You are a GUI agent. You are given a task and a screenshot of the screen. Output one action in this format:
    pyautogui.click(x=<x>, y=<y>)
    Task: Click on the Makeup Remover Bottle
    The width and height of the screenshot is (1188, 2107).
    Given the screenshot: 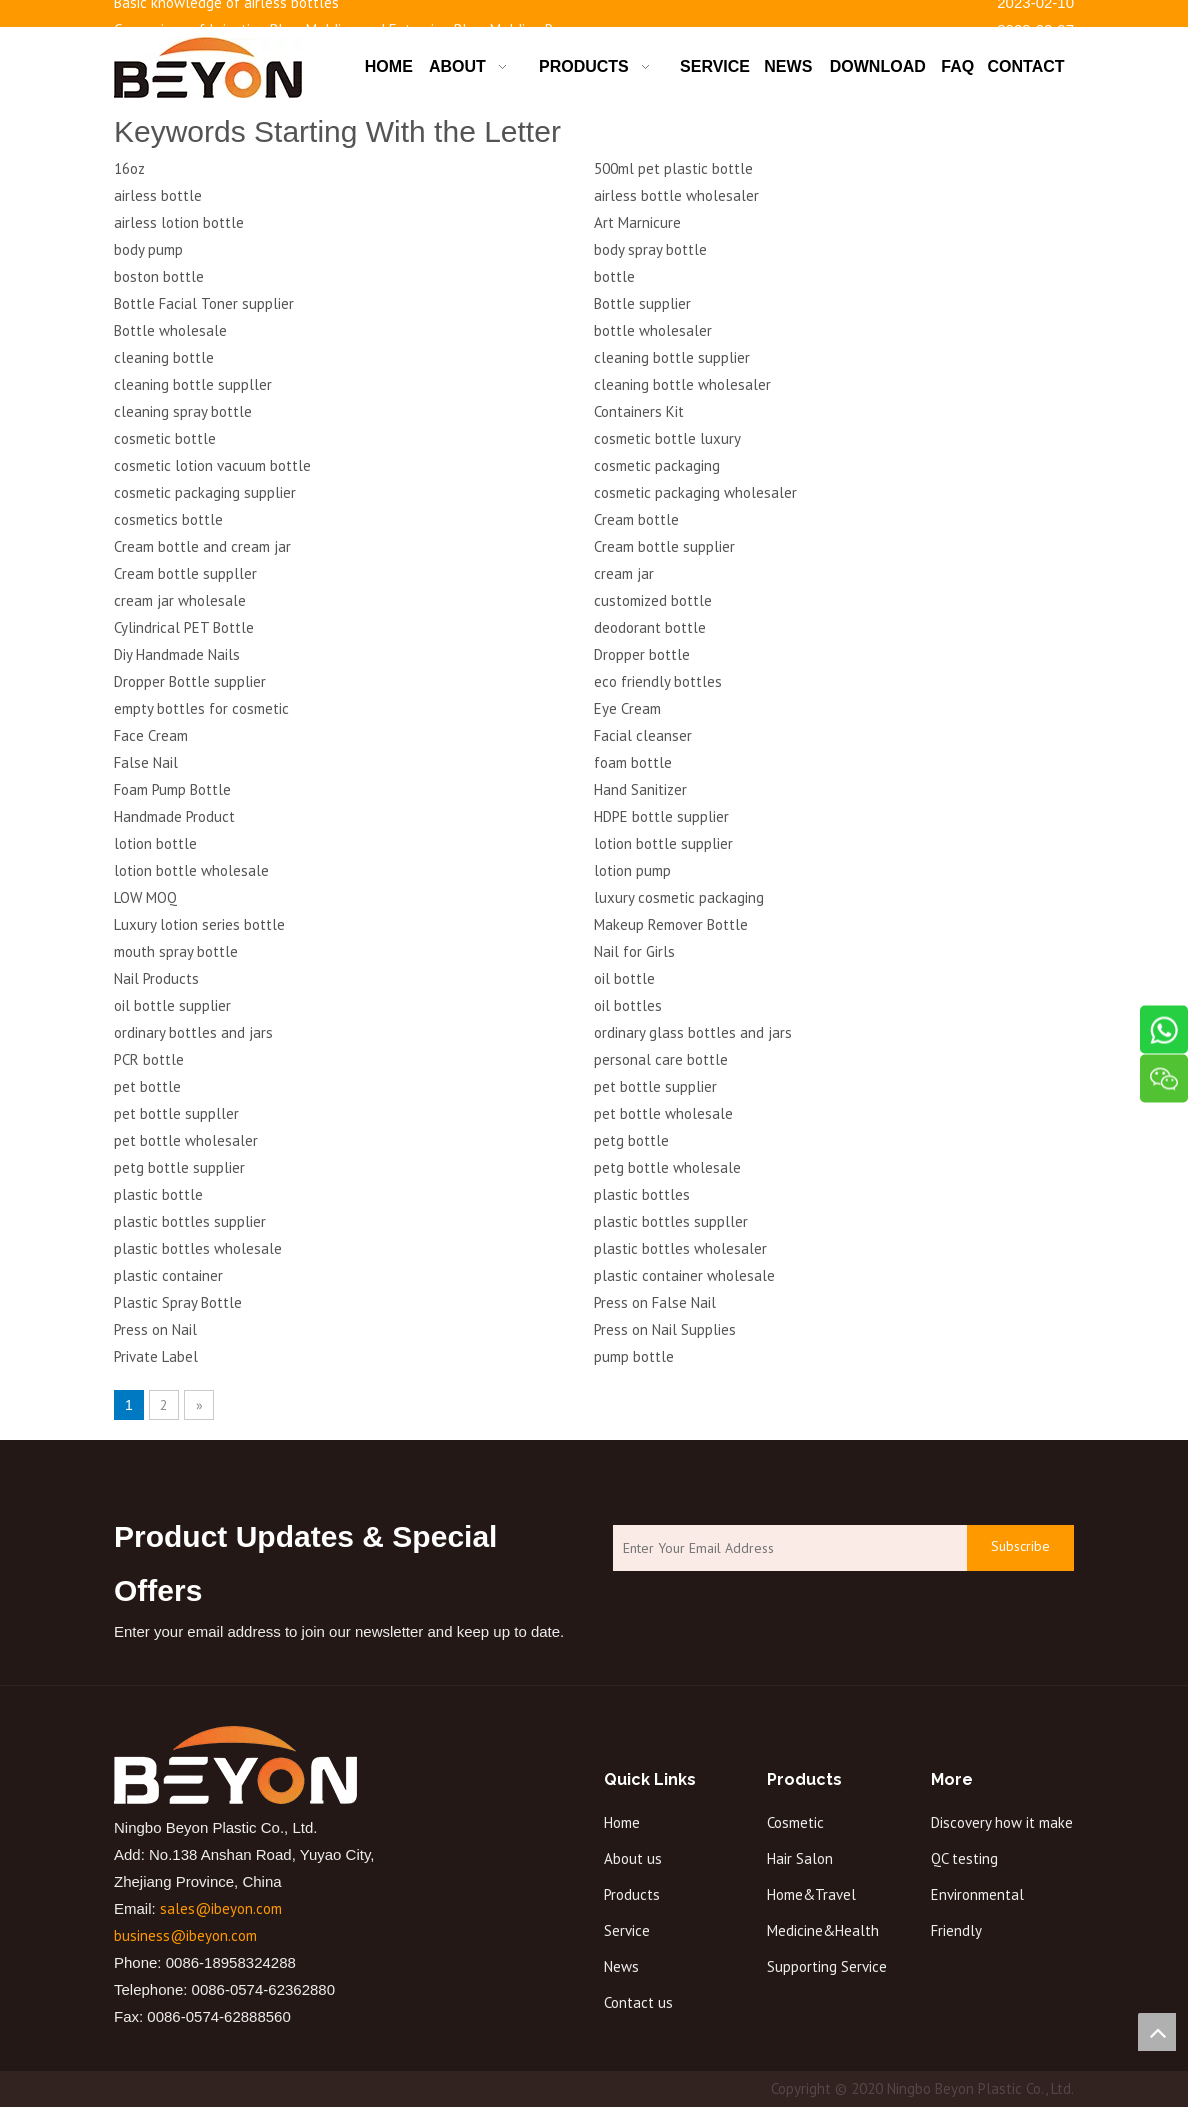 What is the action you would take?
    pyautogui.click(x=671, y=924)
    